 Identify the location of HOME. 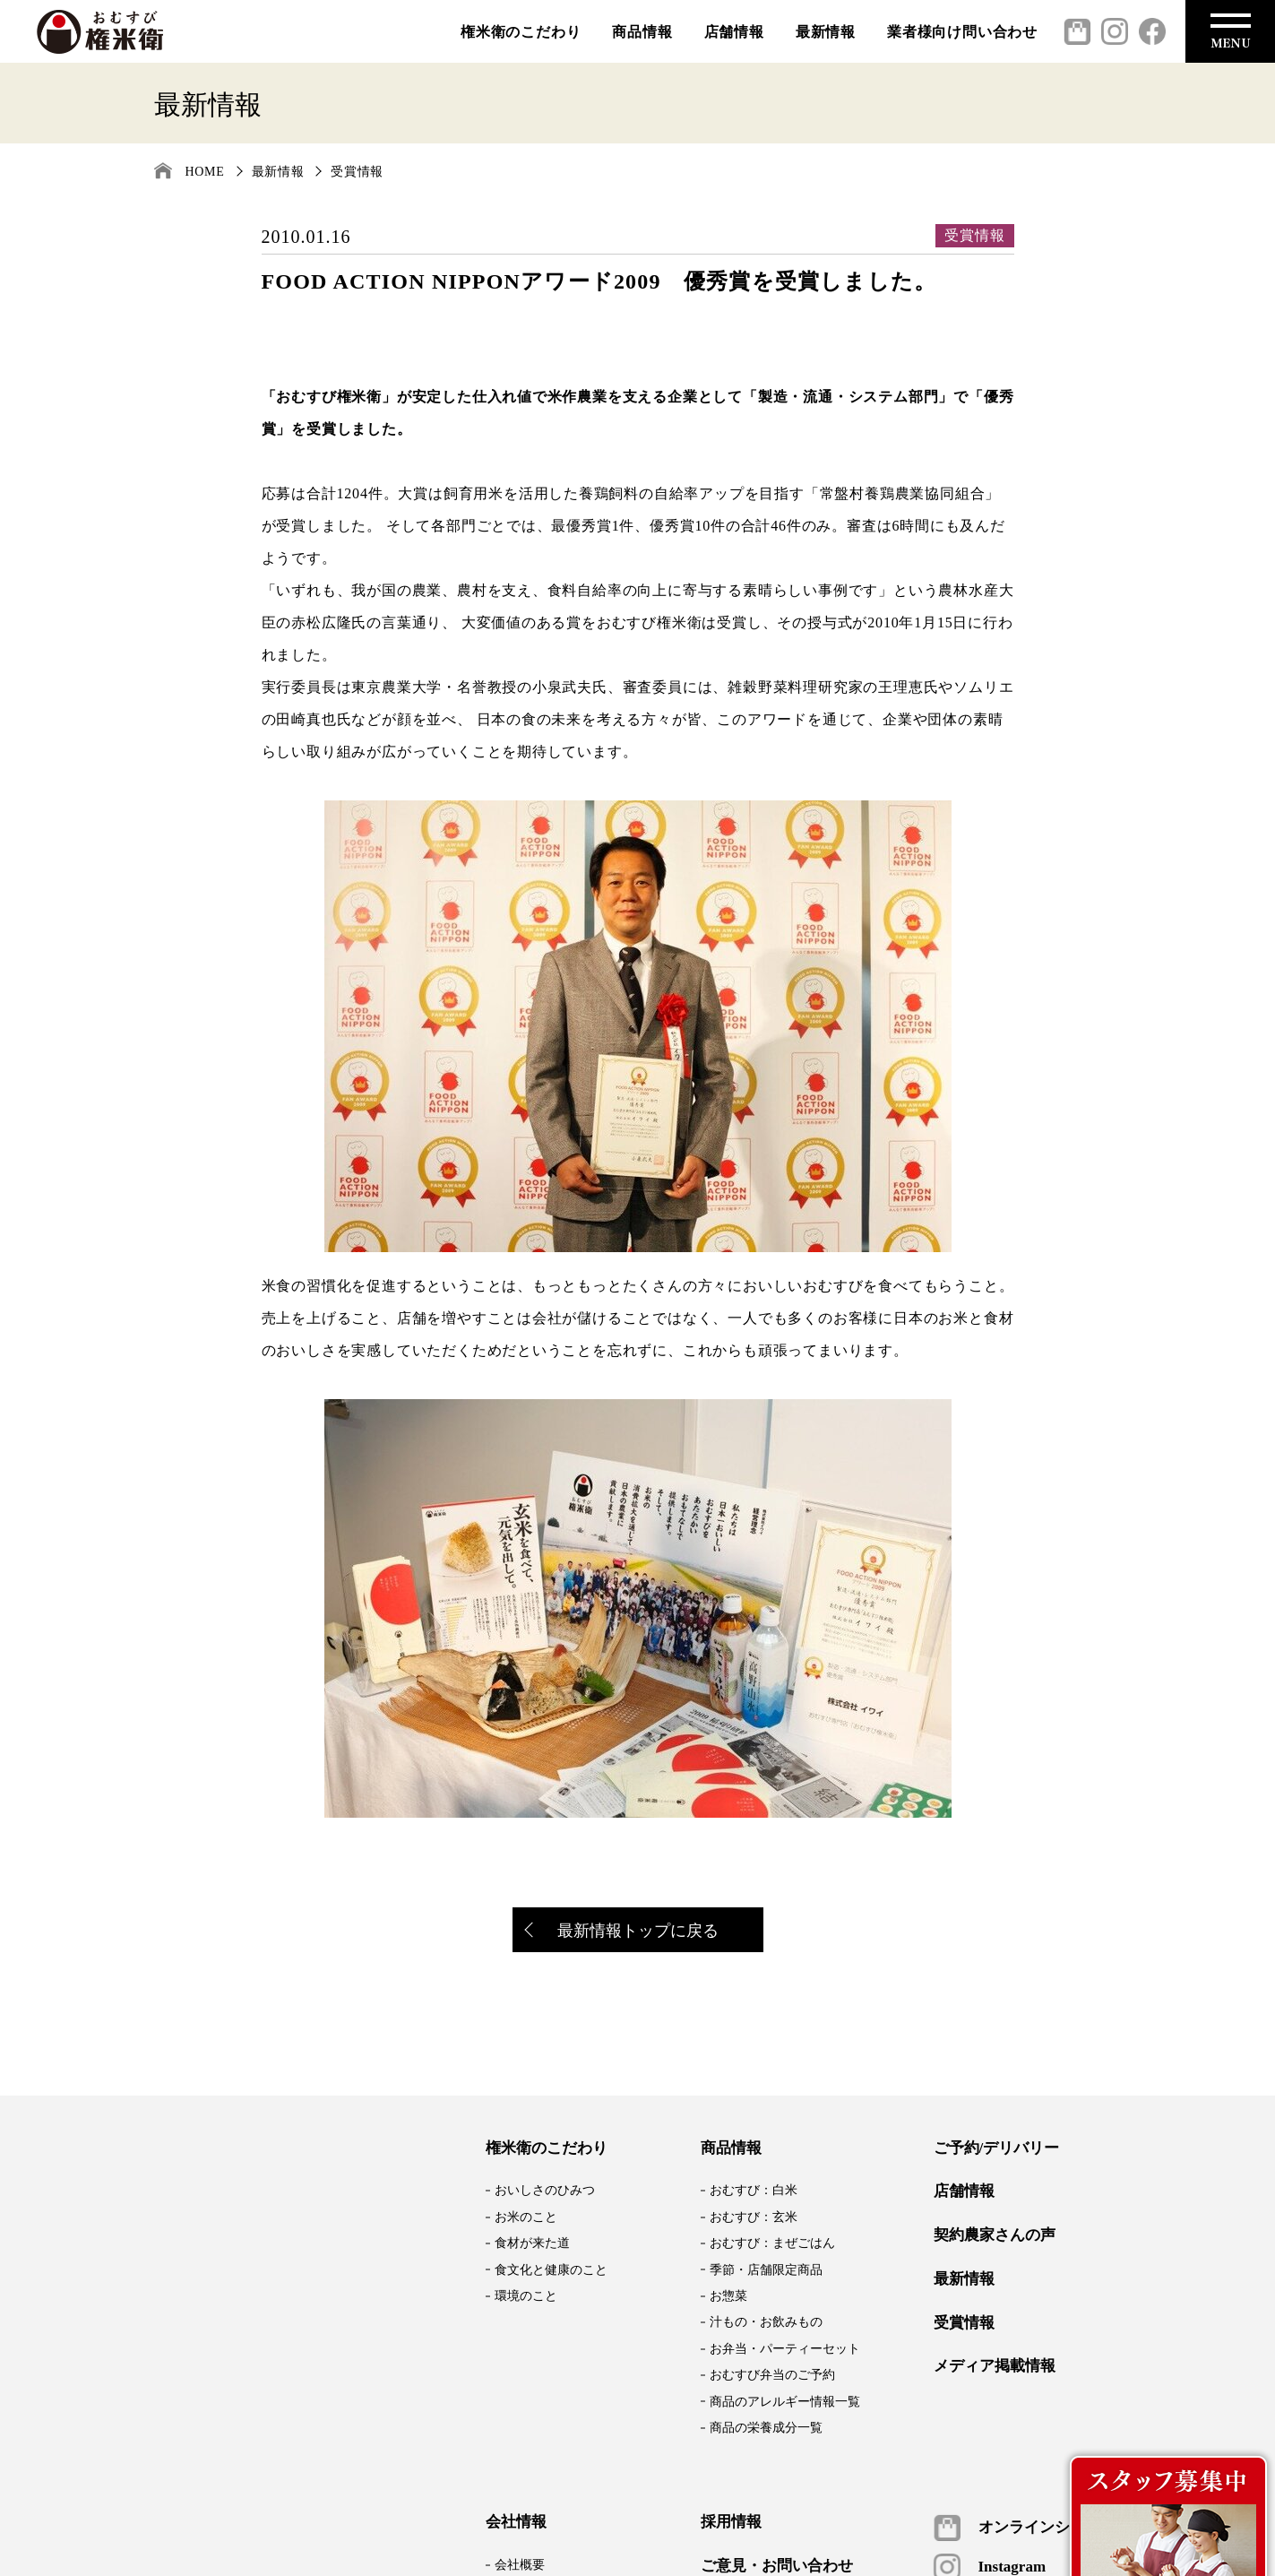
(205, 171).